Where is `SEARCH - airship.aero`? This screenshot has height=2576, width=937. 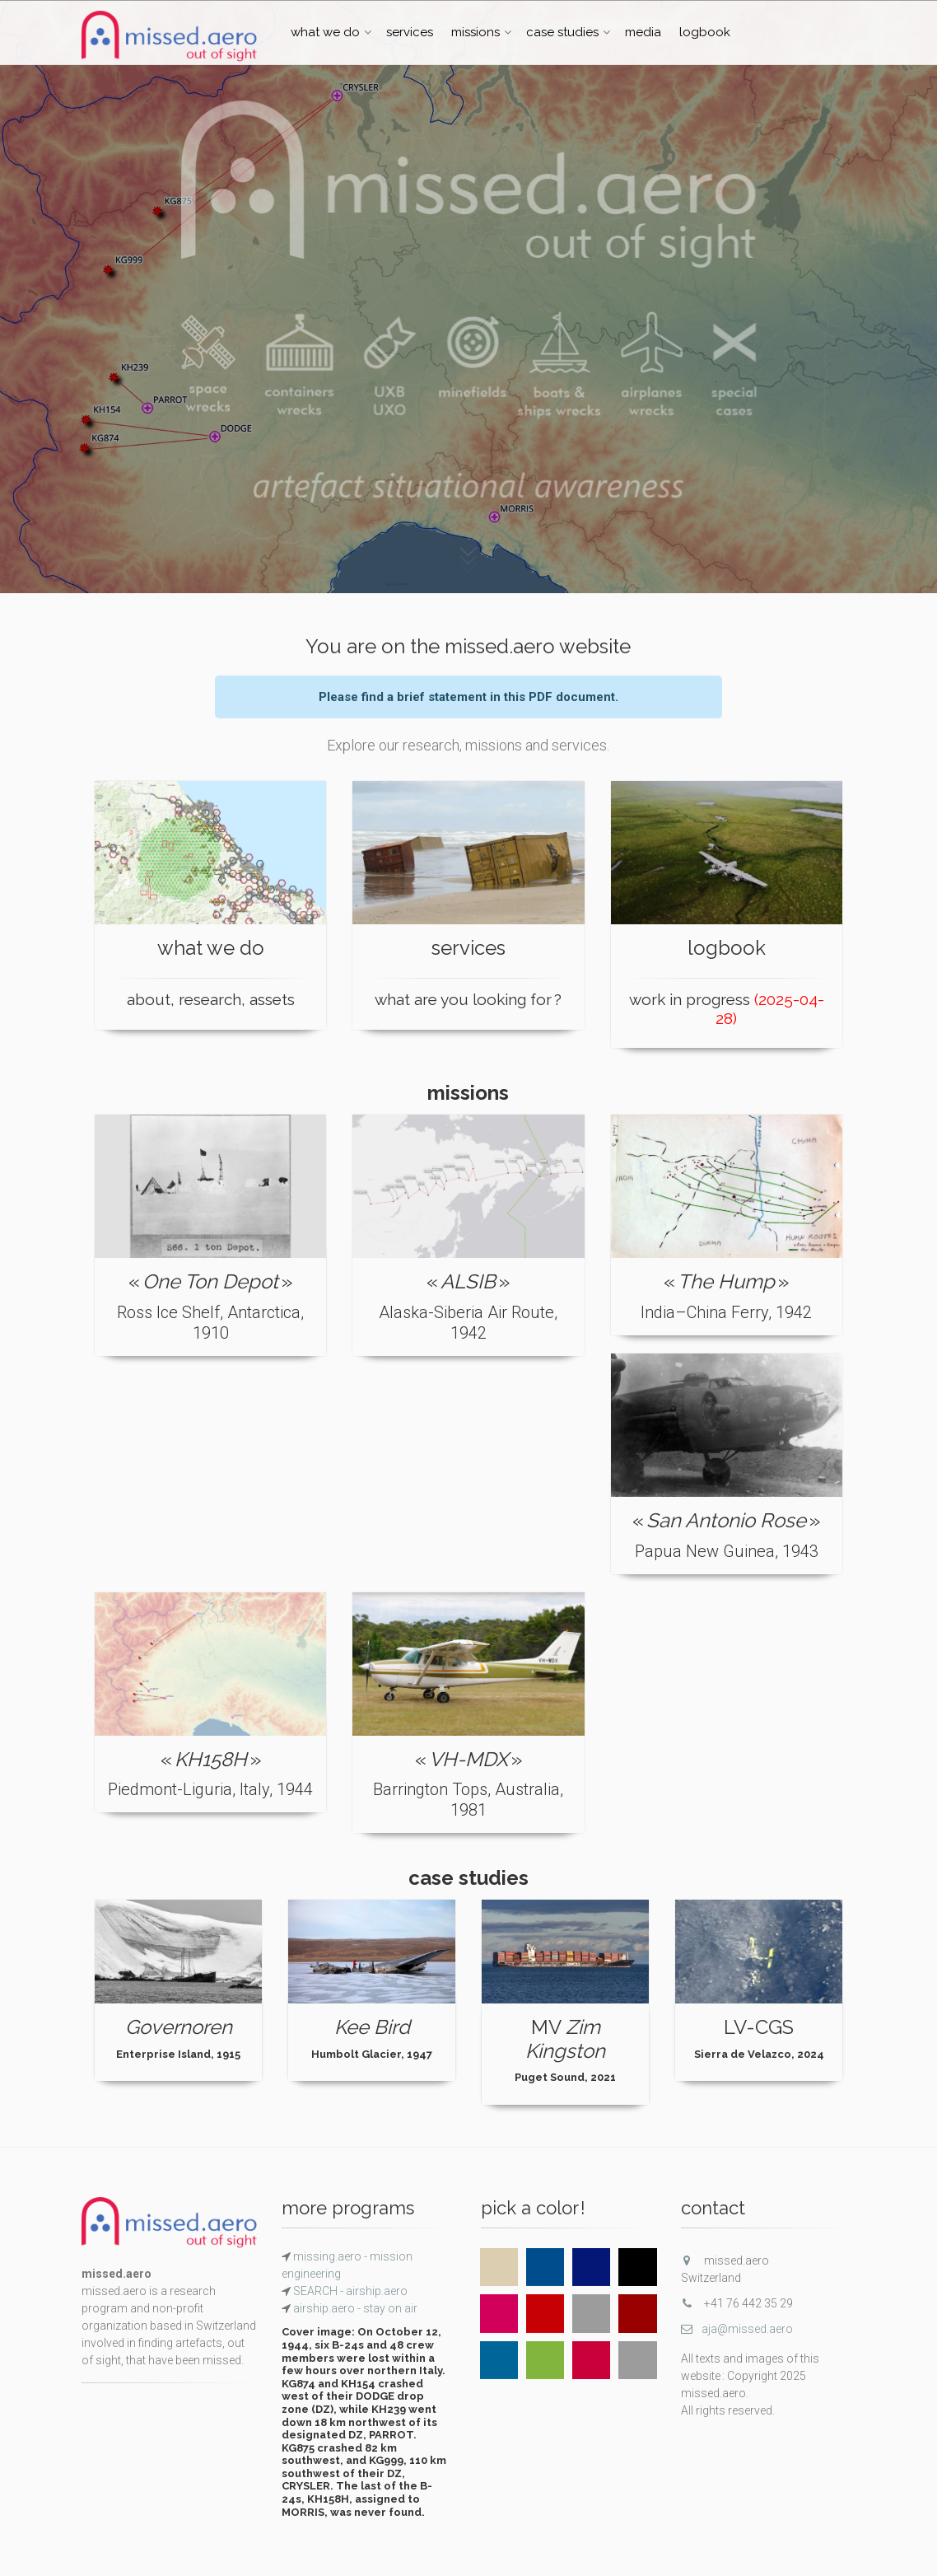 SEARCH - airship.aero is located at coordinates (349, 2291).